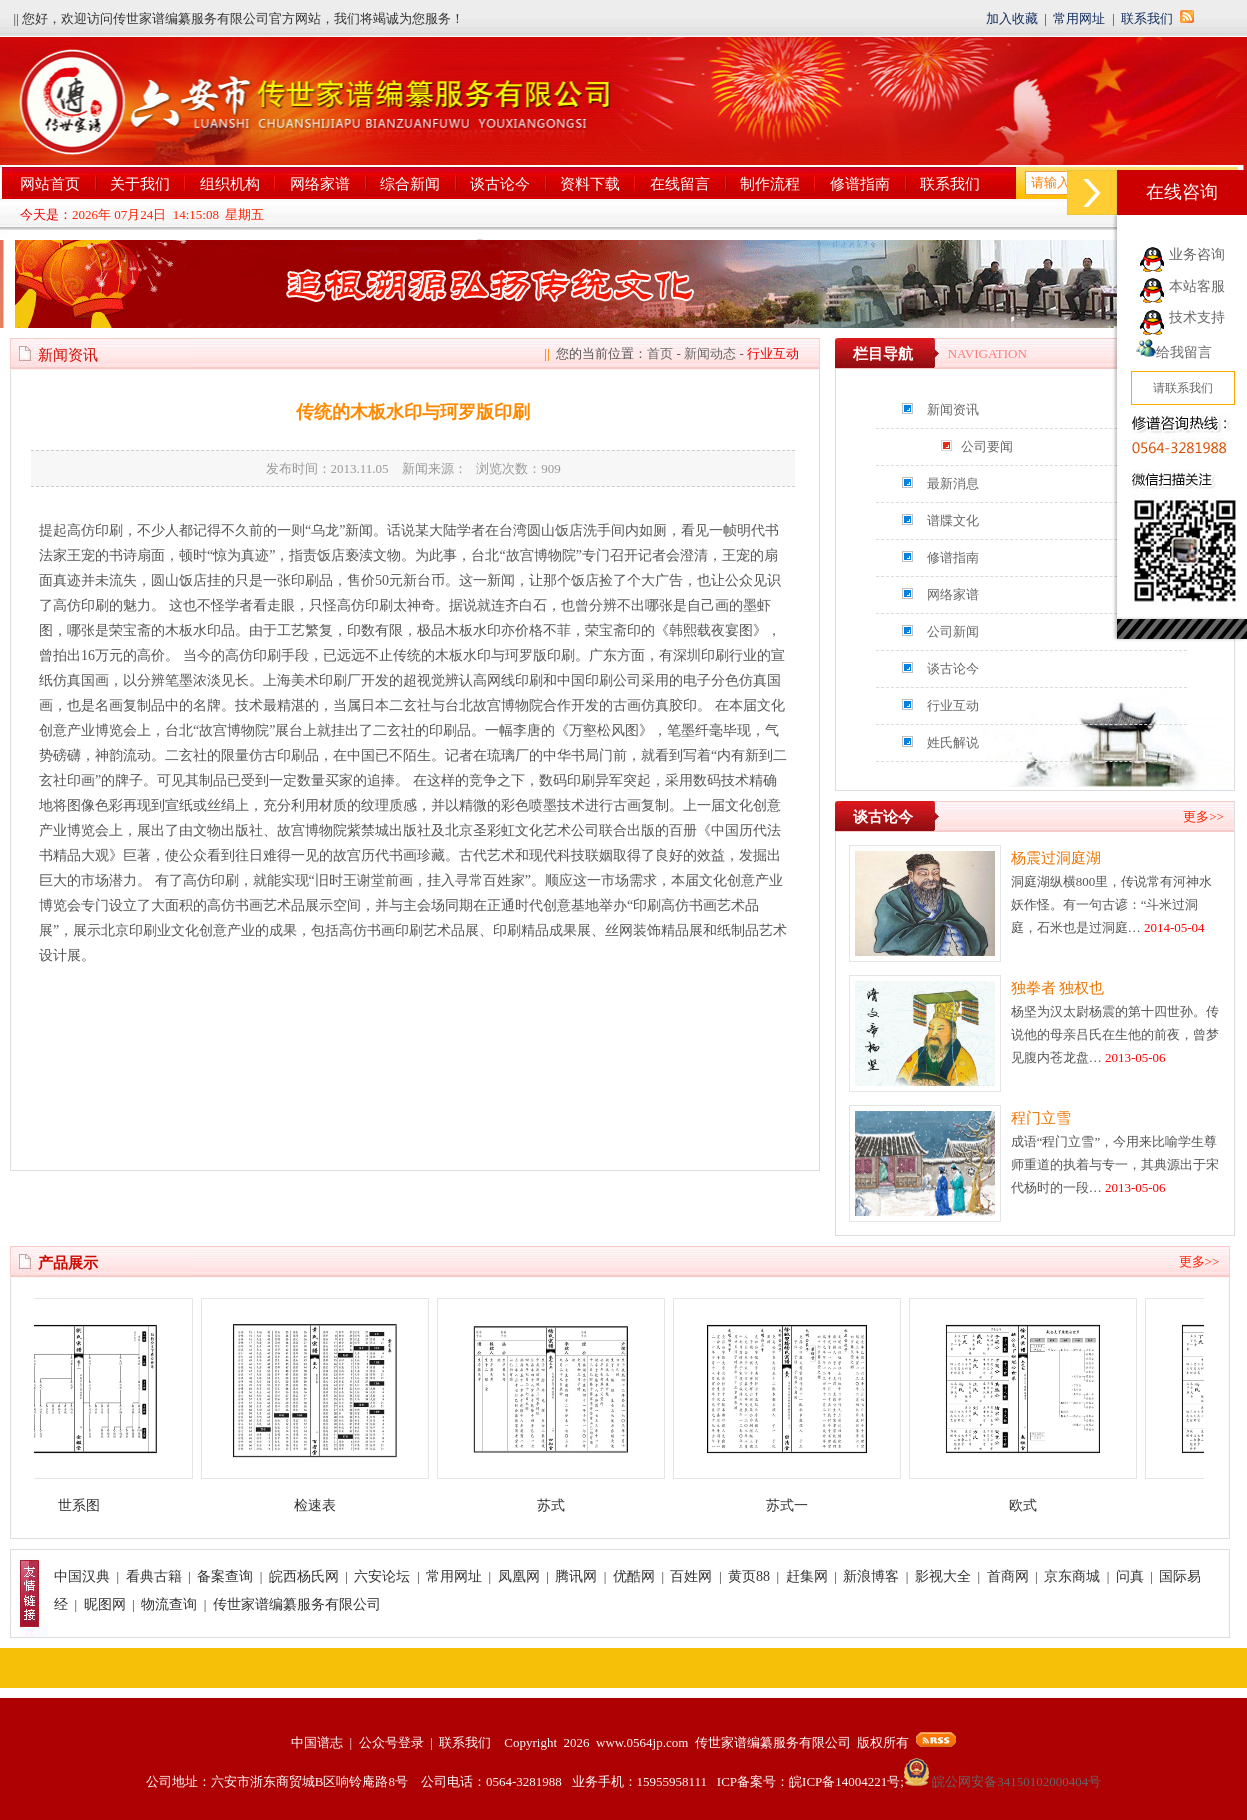 This screenshot has height=1820, width=1247. What do you see at coordinates (225, 1576) in the screenshot?
I see `备案查询` at bounding box center [225, 1576].